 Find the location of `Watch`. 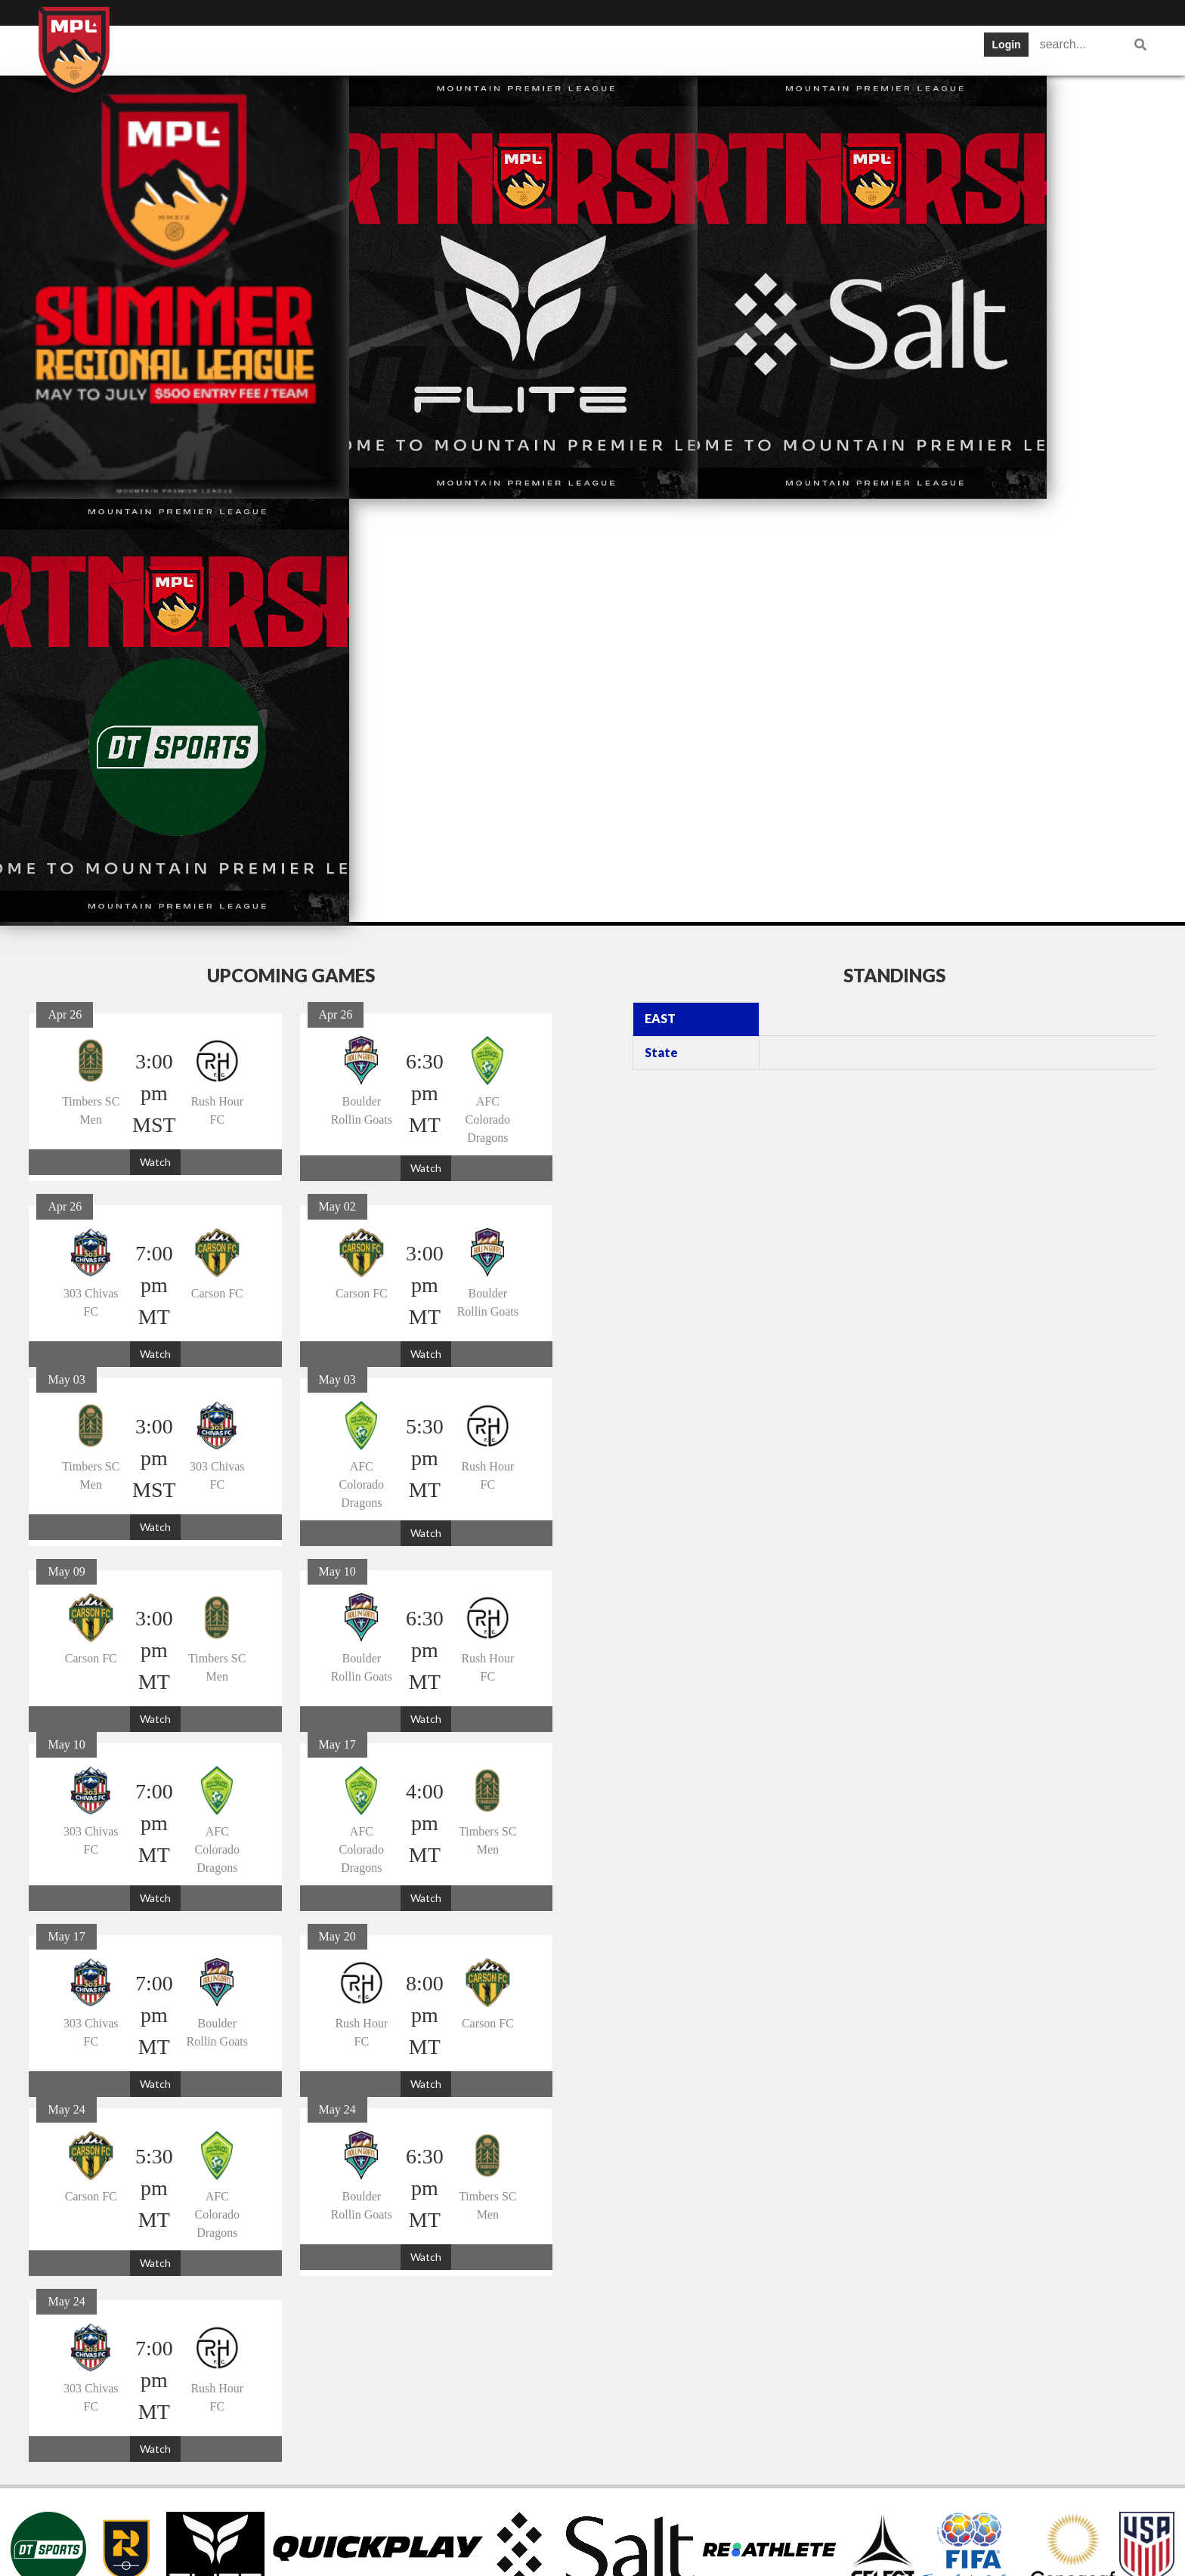

Watch is located at coordinates (155, 738).